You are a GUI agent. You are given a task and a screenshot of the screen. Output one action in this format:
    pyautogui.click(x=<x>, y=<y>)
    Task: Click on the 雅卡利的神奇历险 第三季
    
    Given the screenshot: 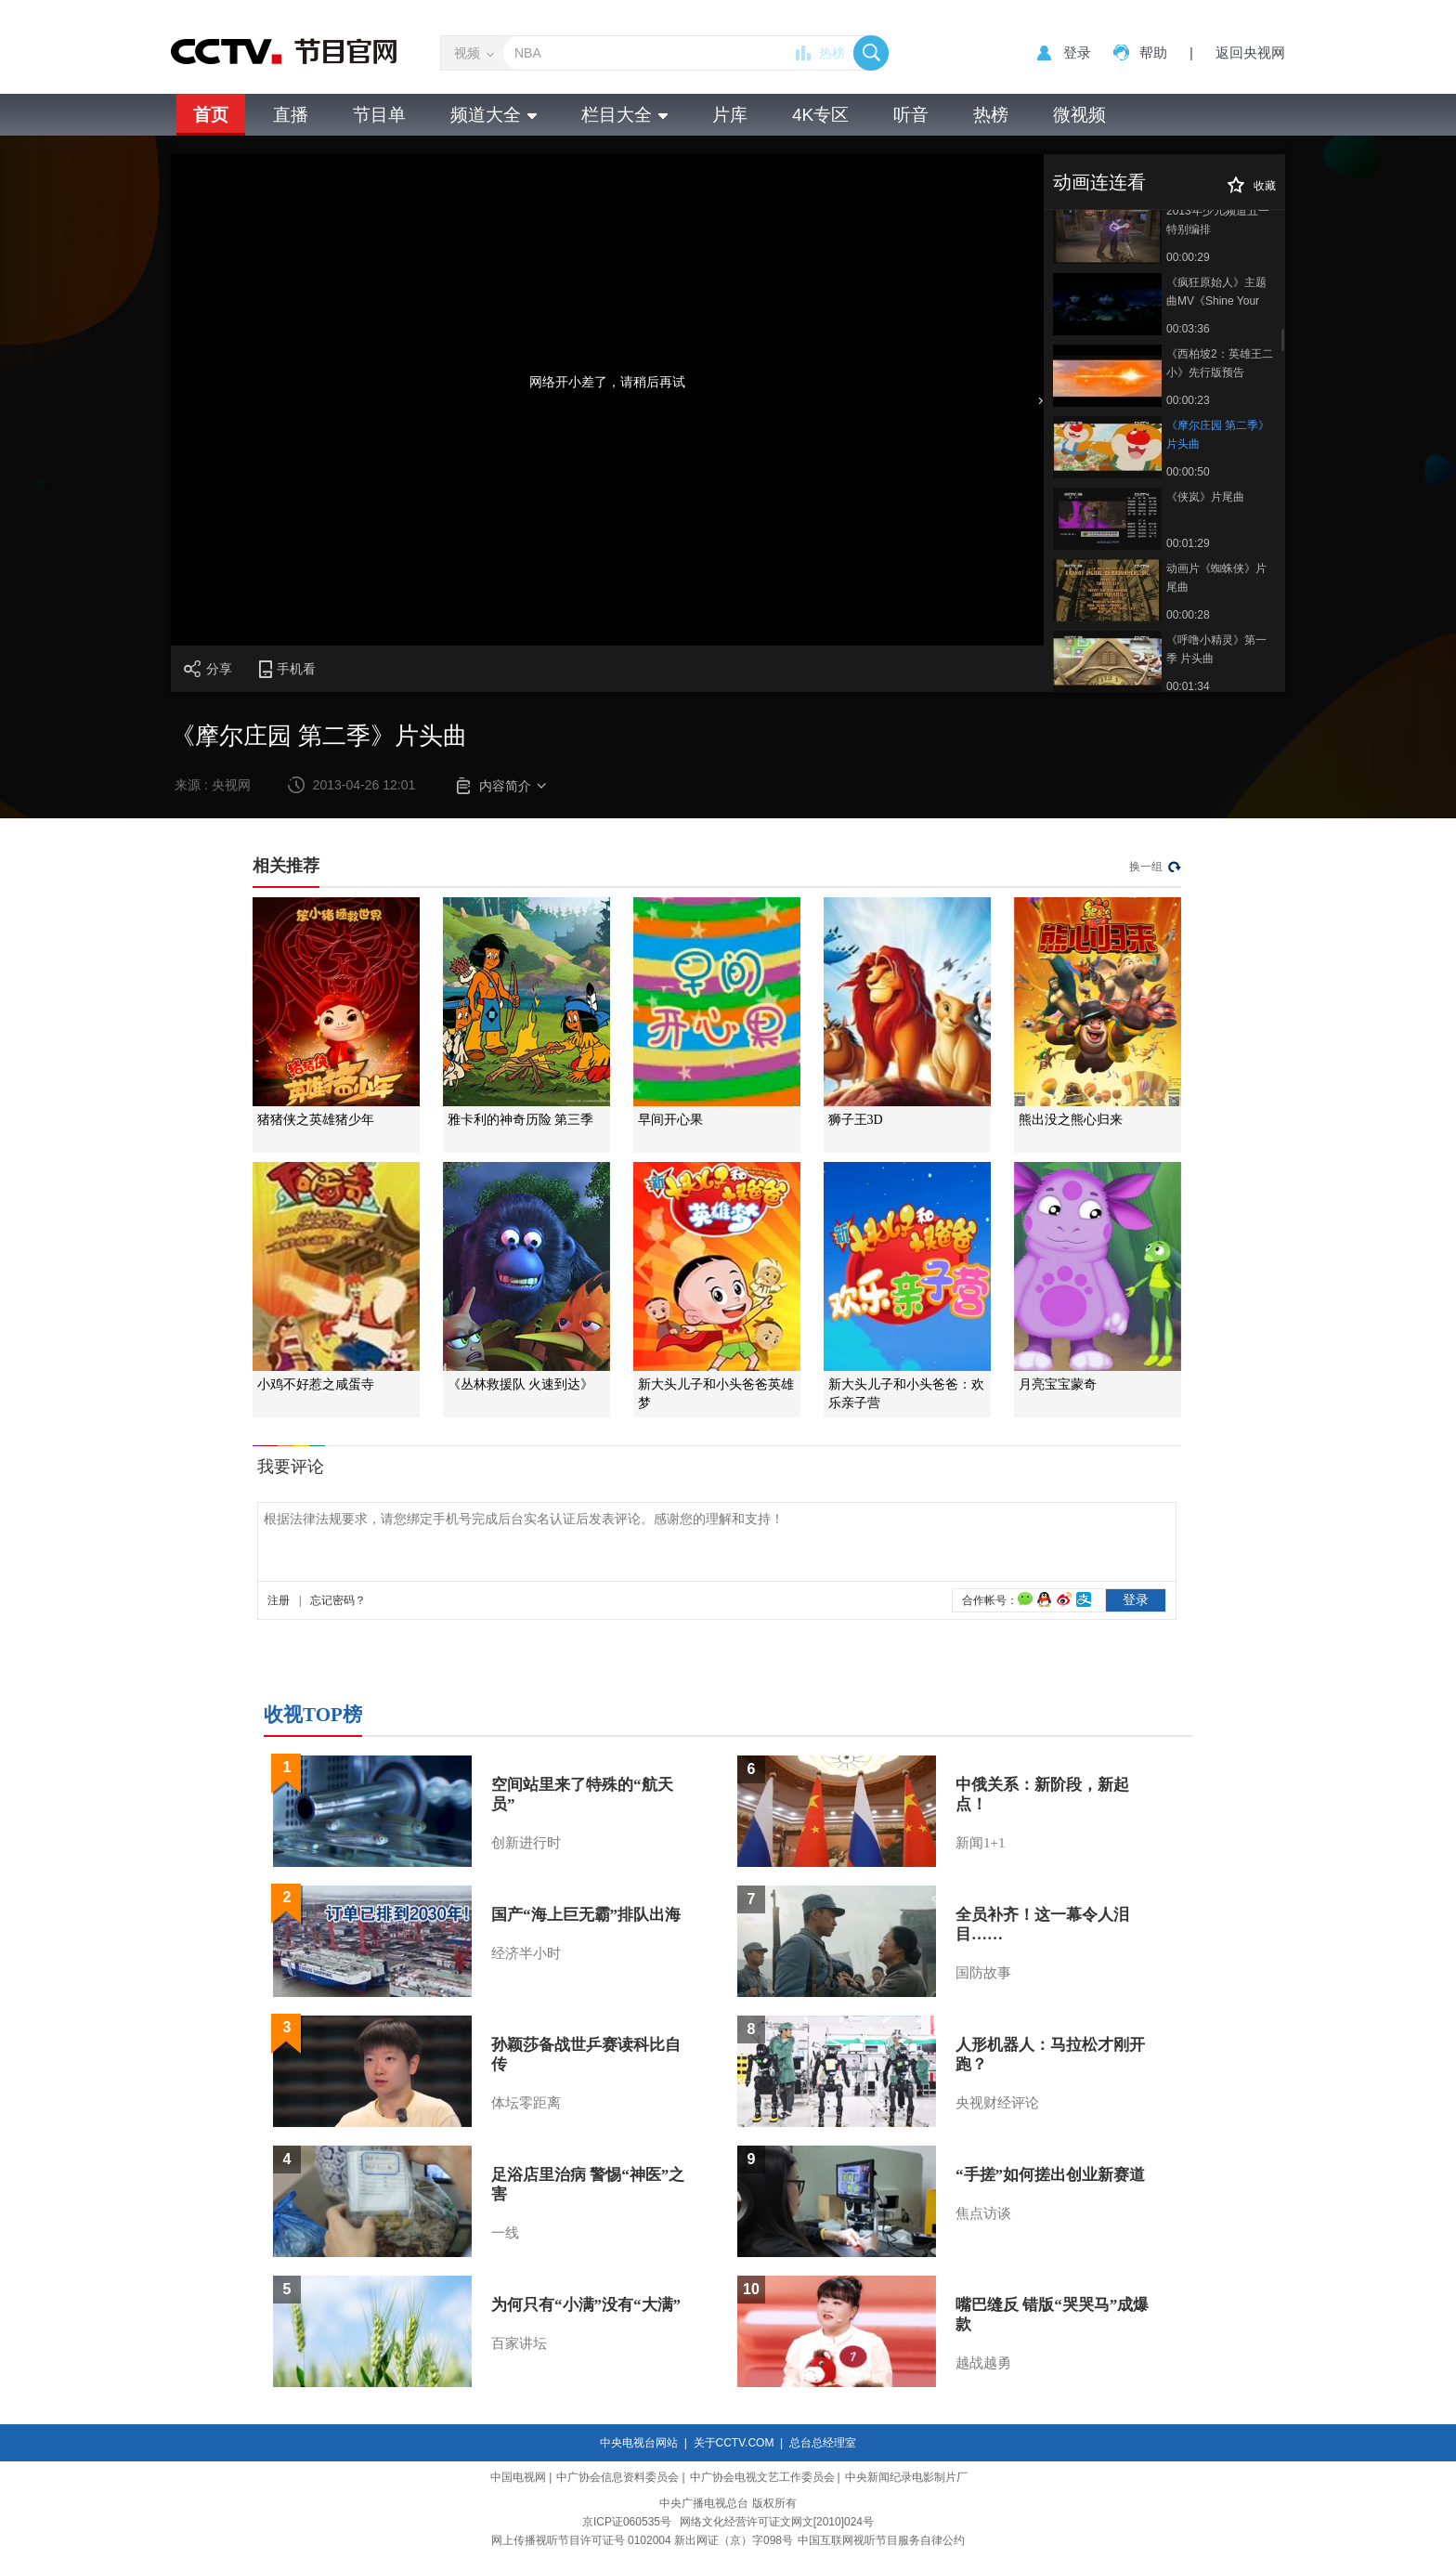 What is the action you would take?
    pyautogui.click(x=521, y=1120)
    